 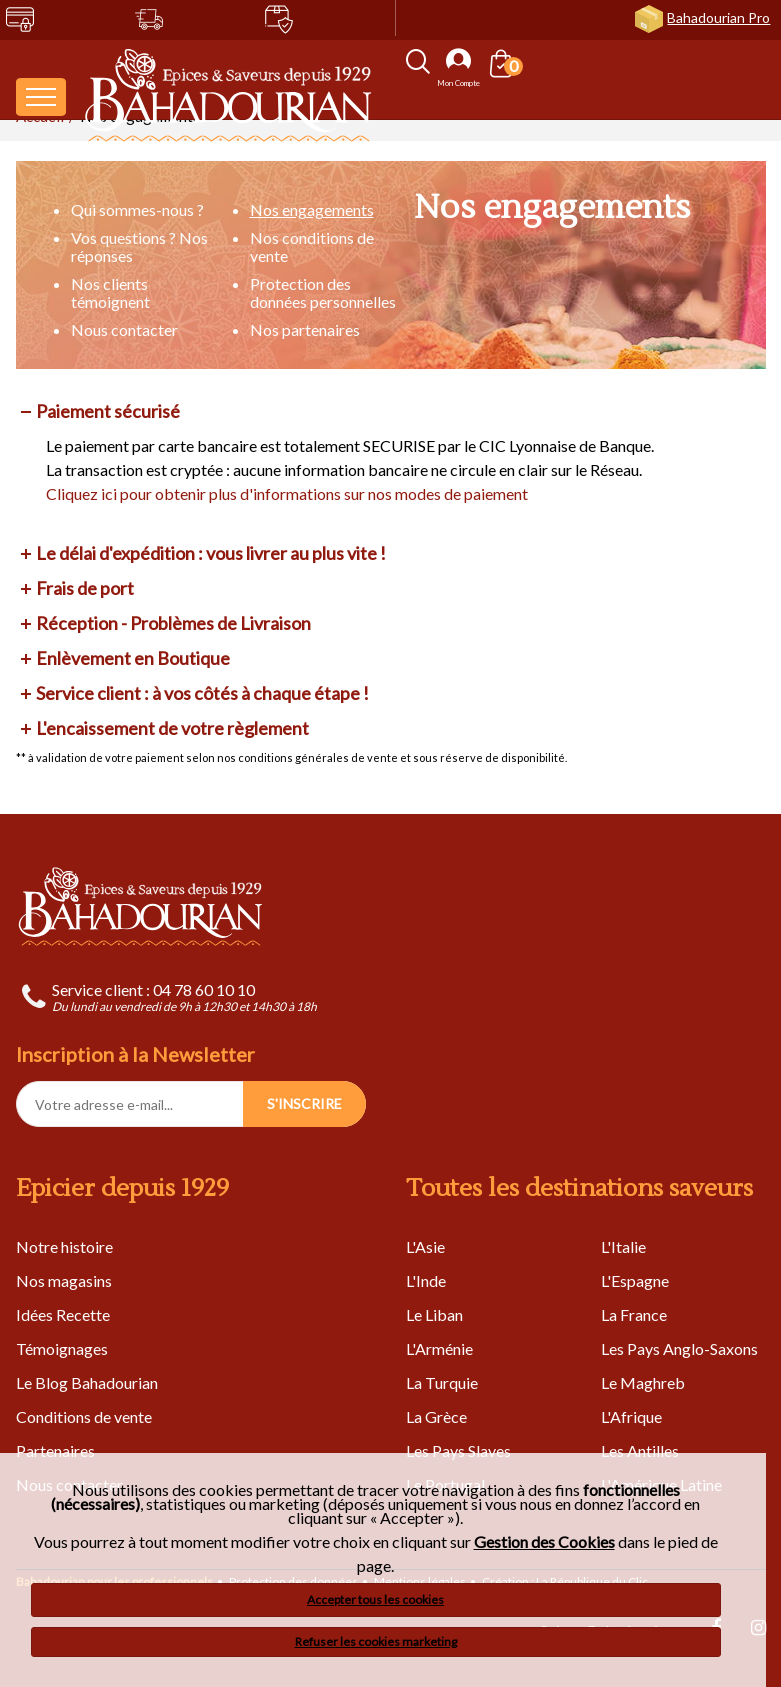 What do you see at coordinates (64, 1246) in the screenshot?
I see `Notre histoire` at bounding box center [64, 1246].